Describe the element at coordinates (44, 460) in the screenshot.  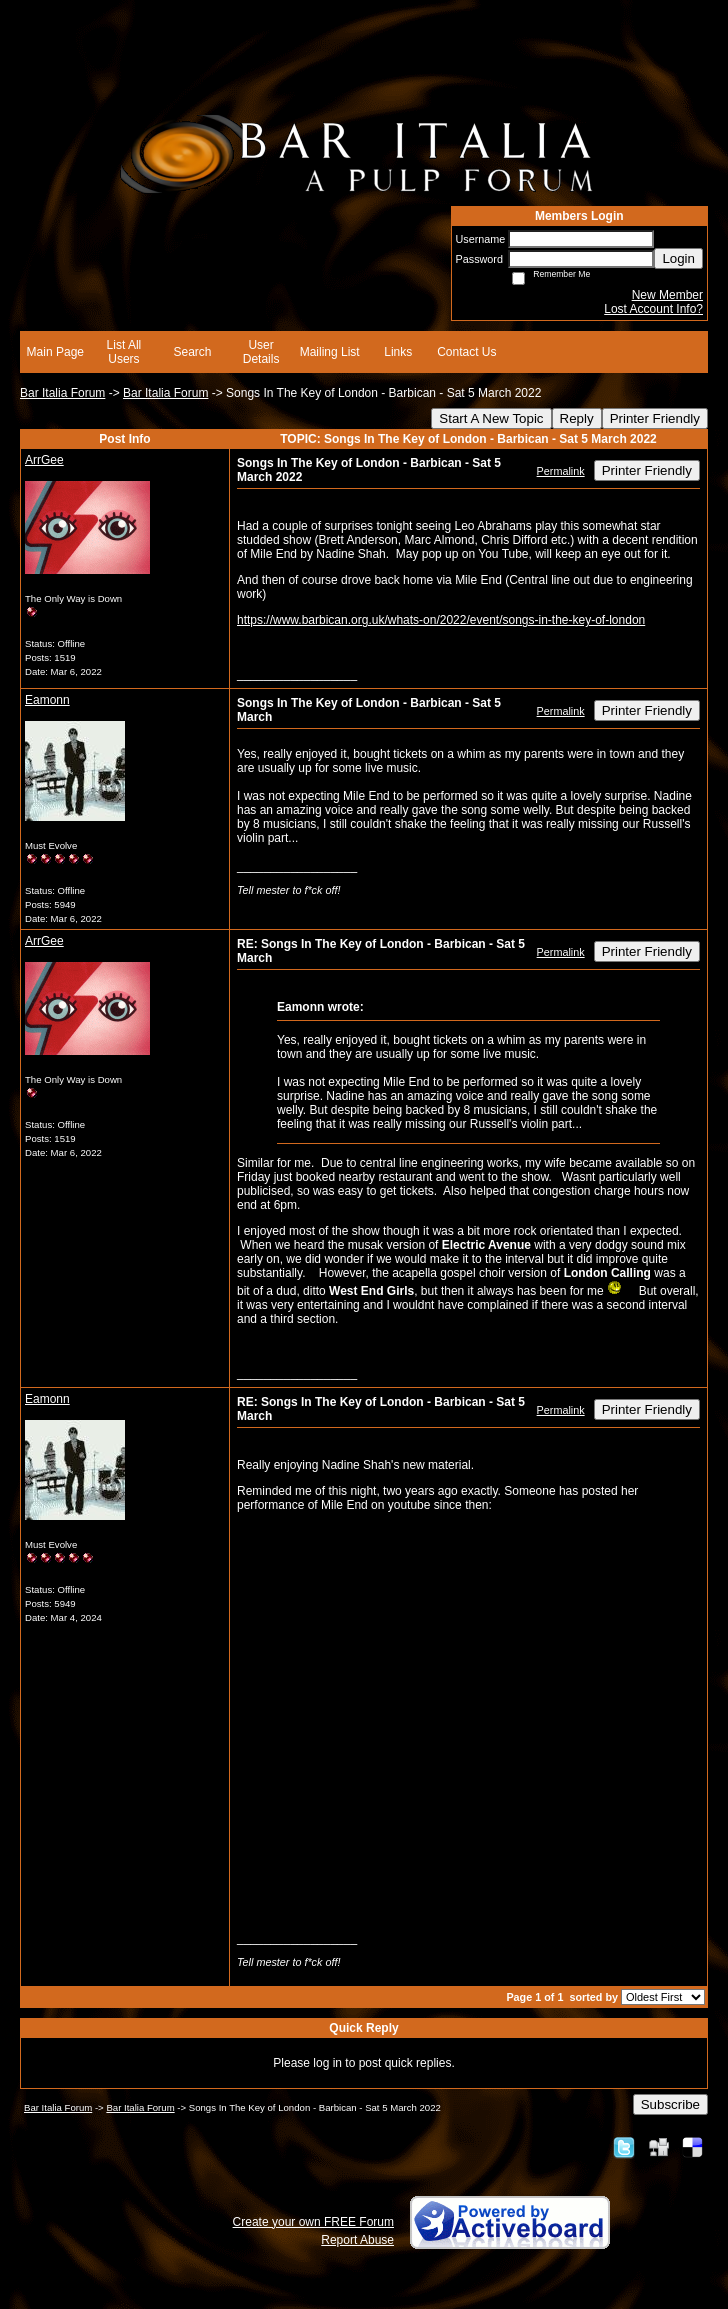
I see `ArrGee` at that location.